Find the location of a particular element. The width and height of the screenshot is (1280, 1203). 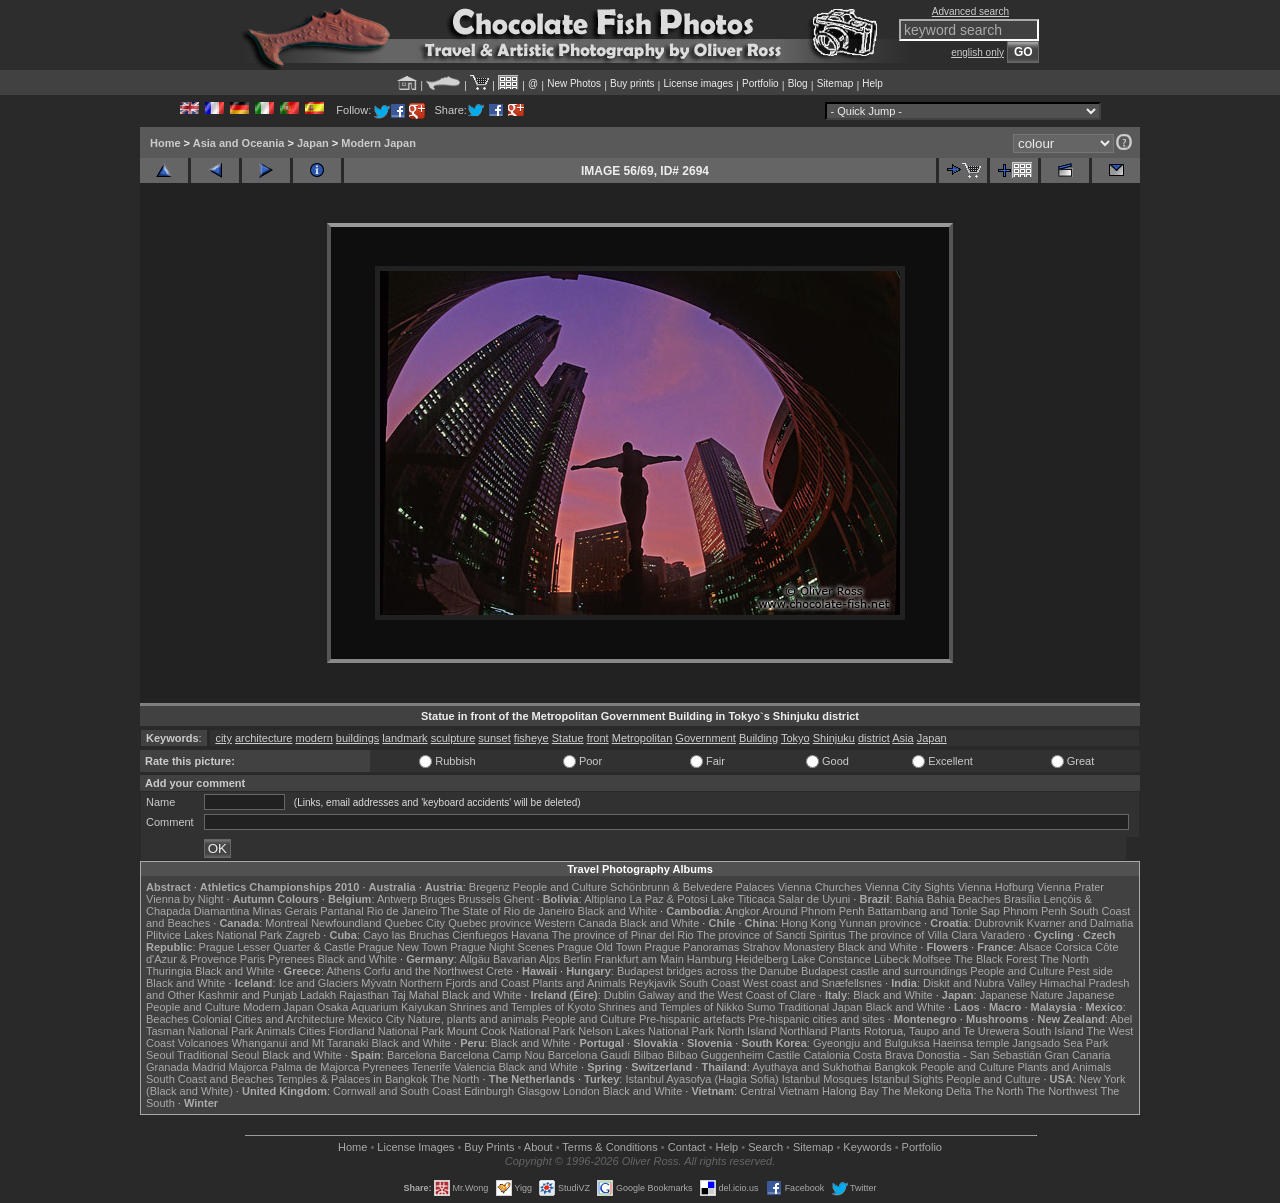

Japanese Nature is located at coordinates (1022, 995).